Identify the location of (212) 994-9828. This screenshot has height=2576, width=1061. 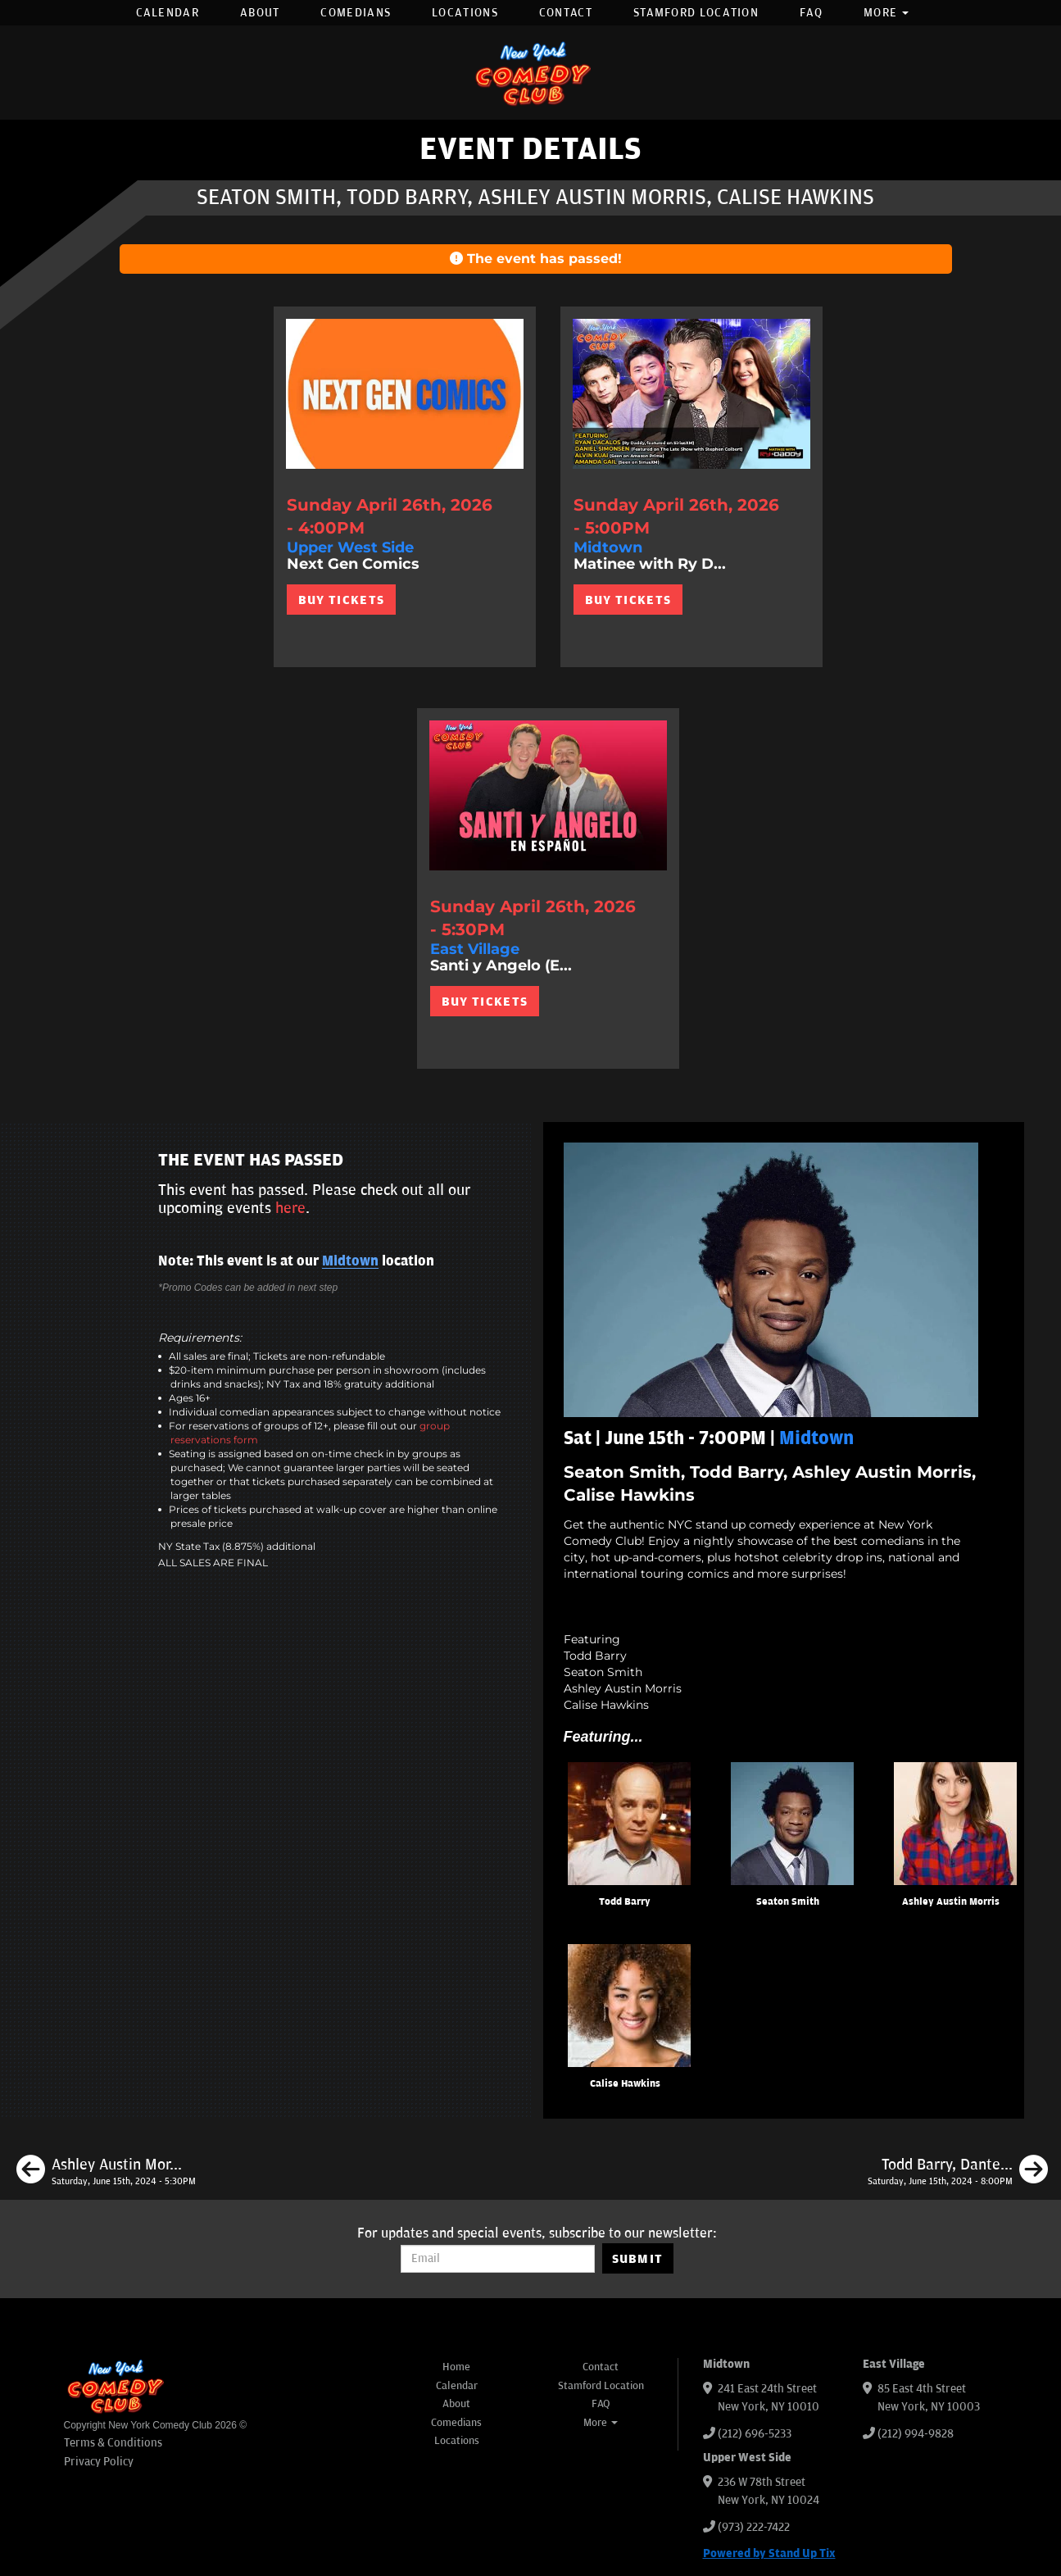
(915, 2434).